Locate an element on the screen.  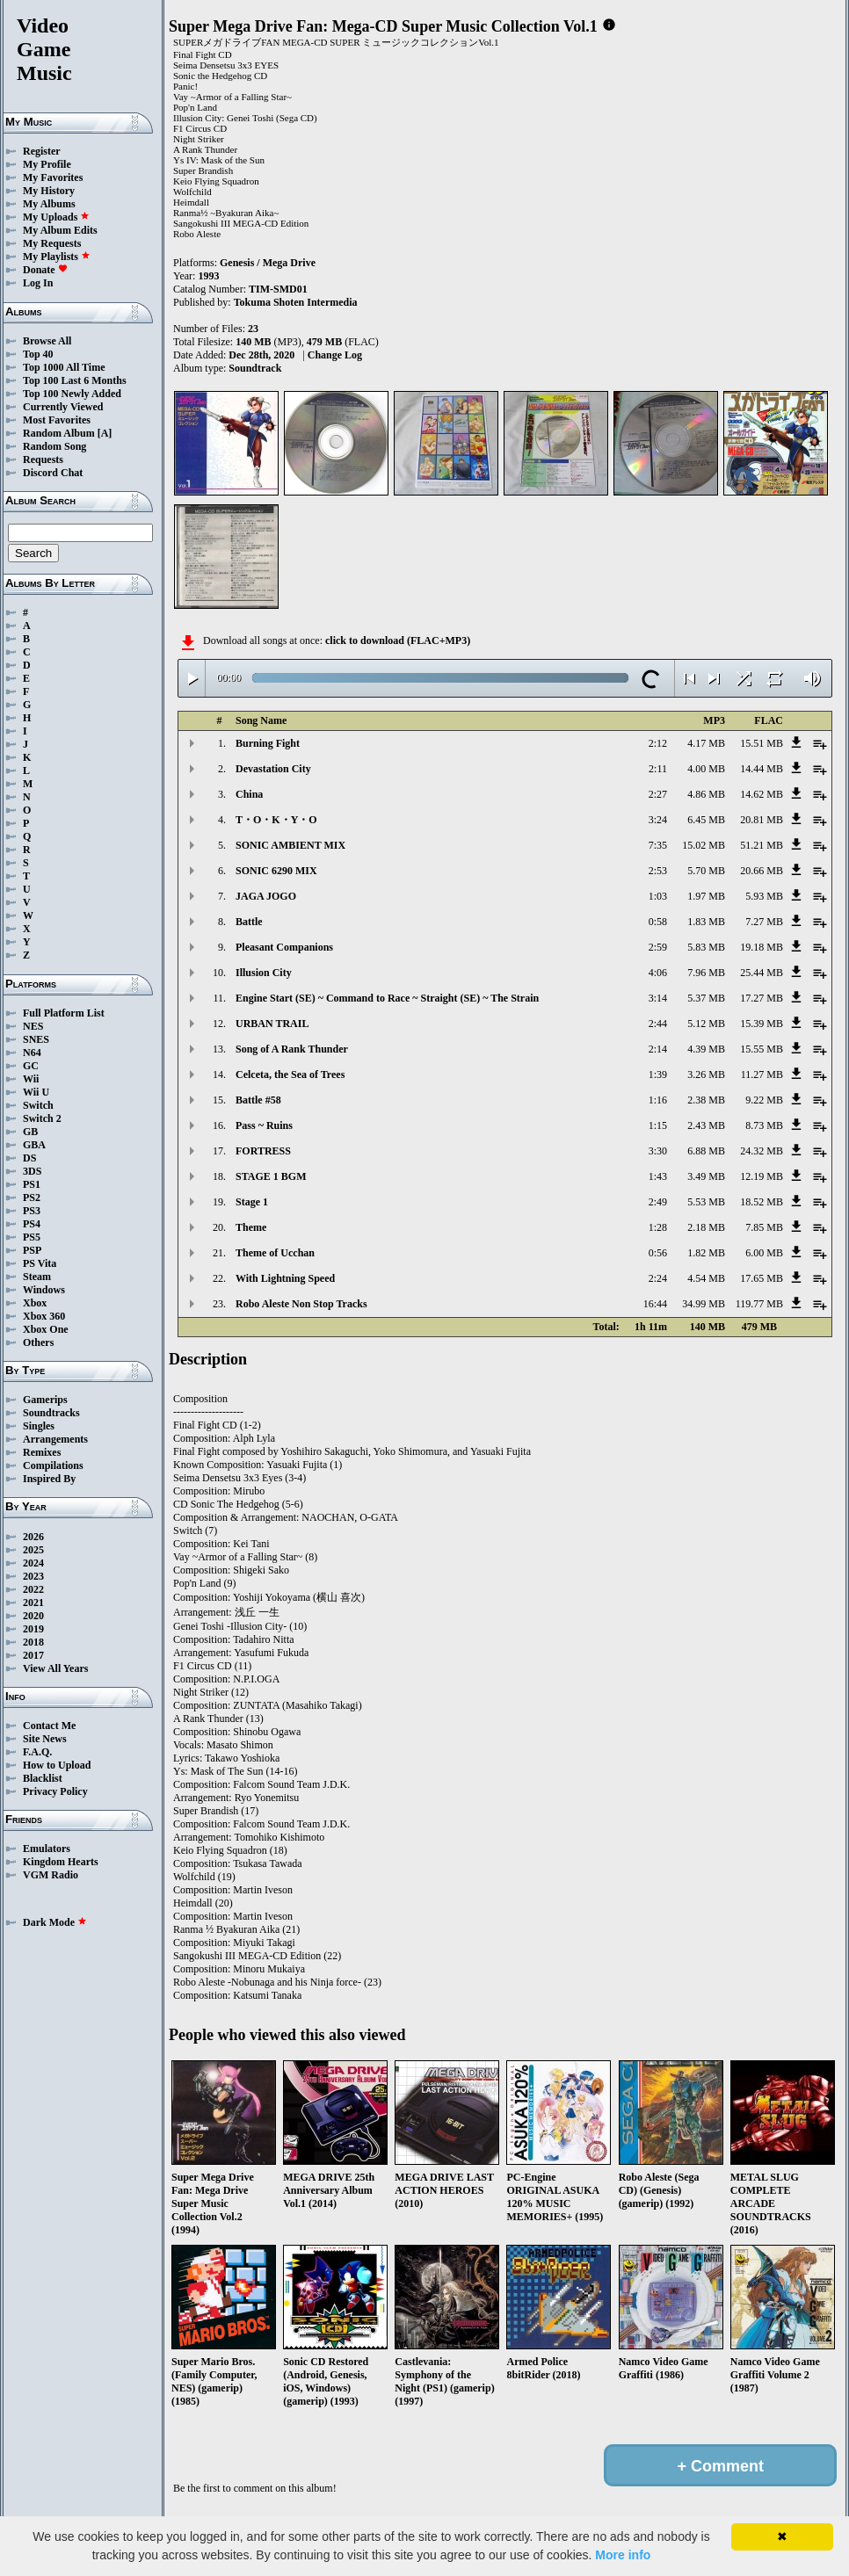
SONIC AMBIENT MIX is located at coordinates (290, 845).